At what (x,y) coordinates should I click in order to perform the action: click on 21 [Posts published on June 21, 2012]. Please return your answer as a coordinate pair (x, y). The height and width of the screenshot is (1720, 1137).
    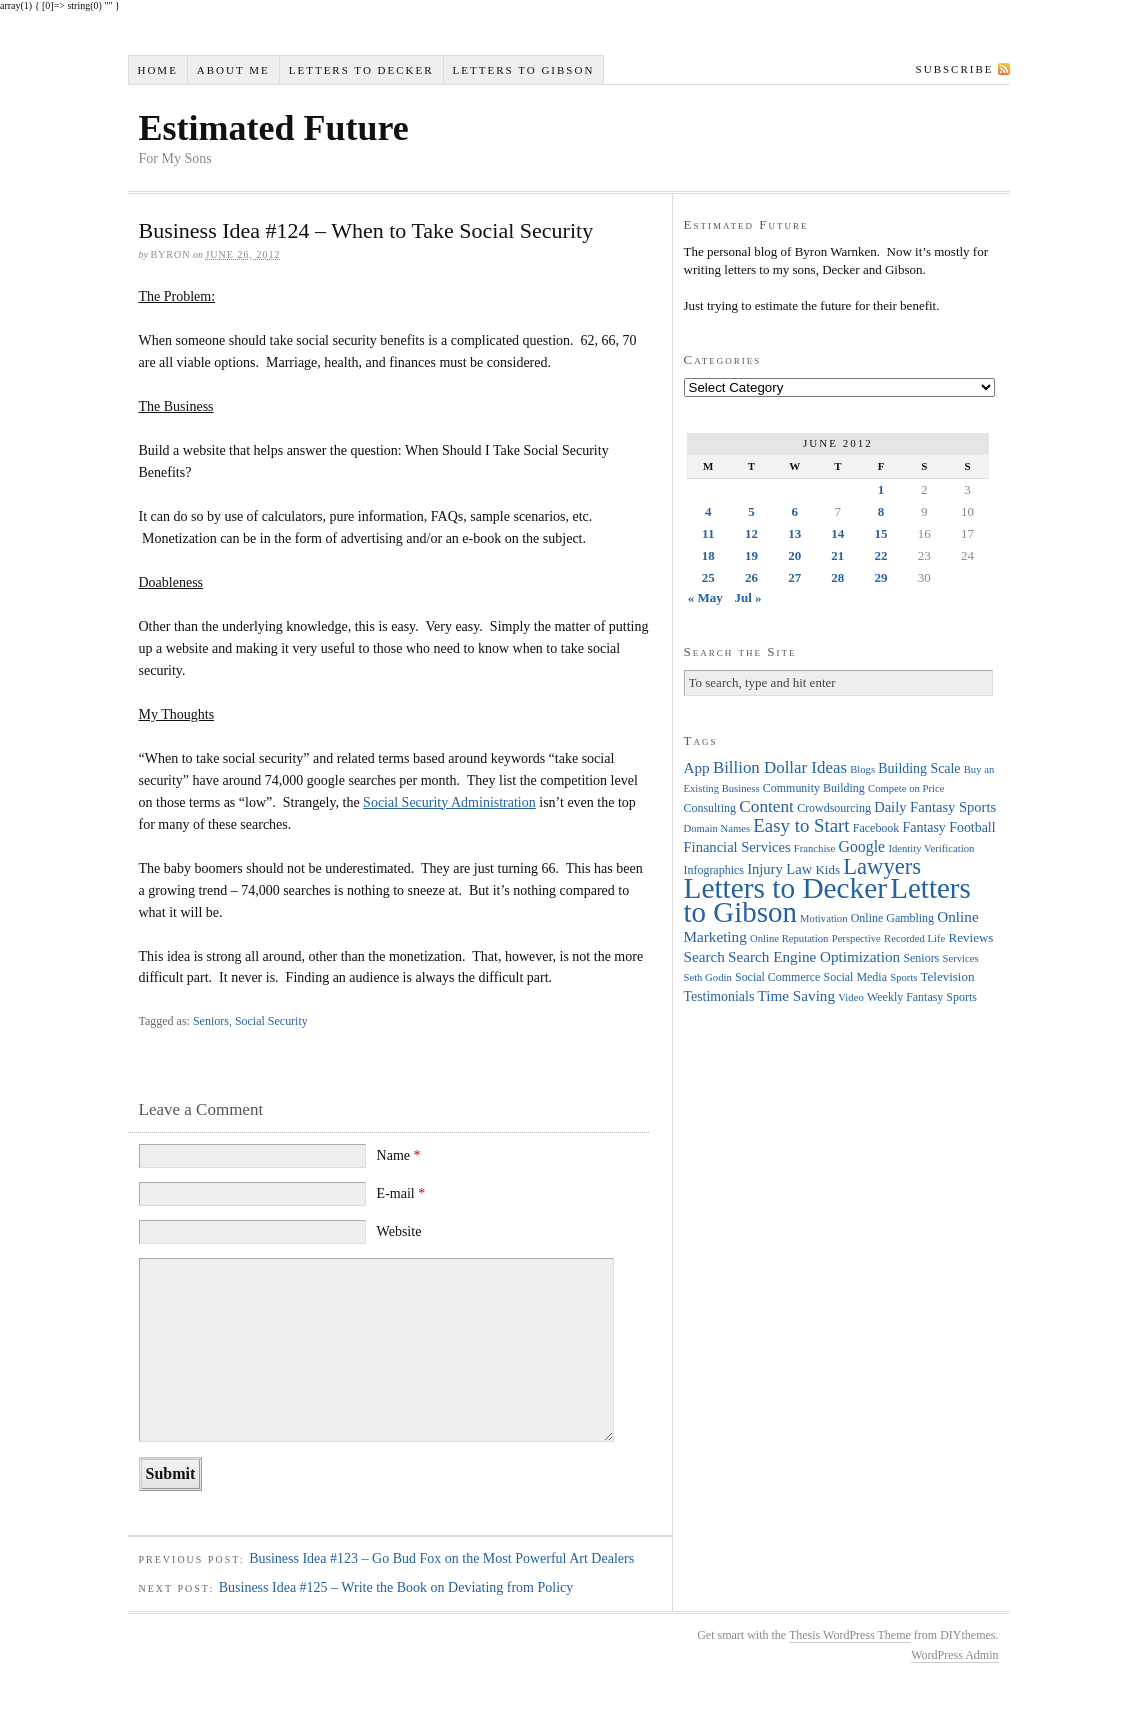
    Looking at the image, I should click on (837, 555).